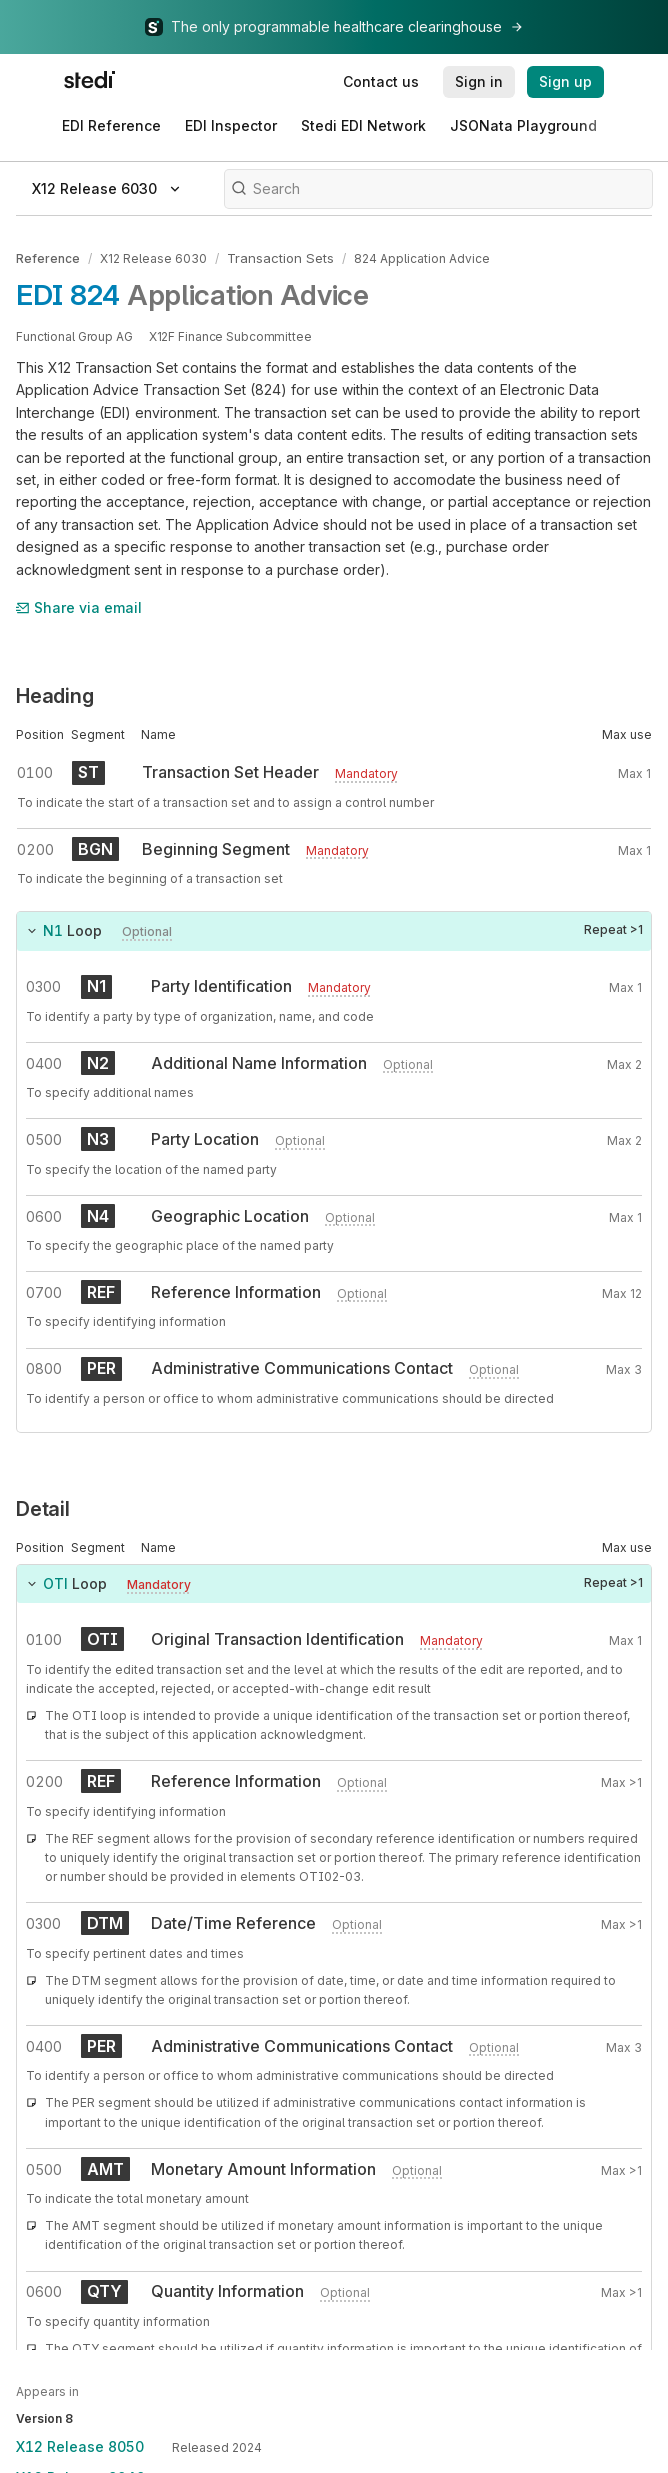 The image size is (668, 2473). What do you see at coordinates (55, 694) in the screenshot?
I see `Heading` at bounding box center [55, 694].